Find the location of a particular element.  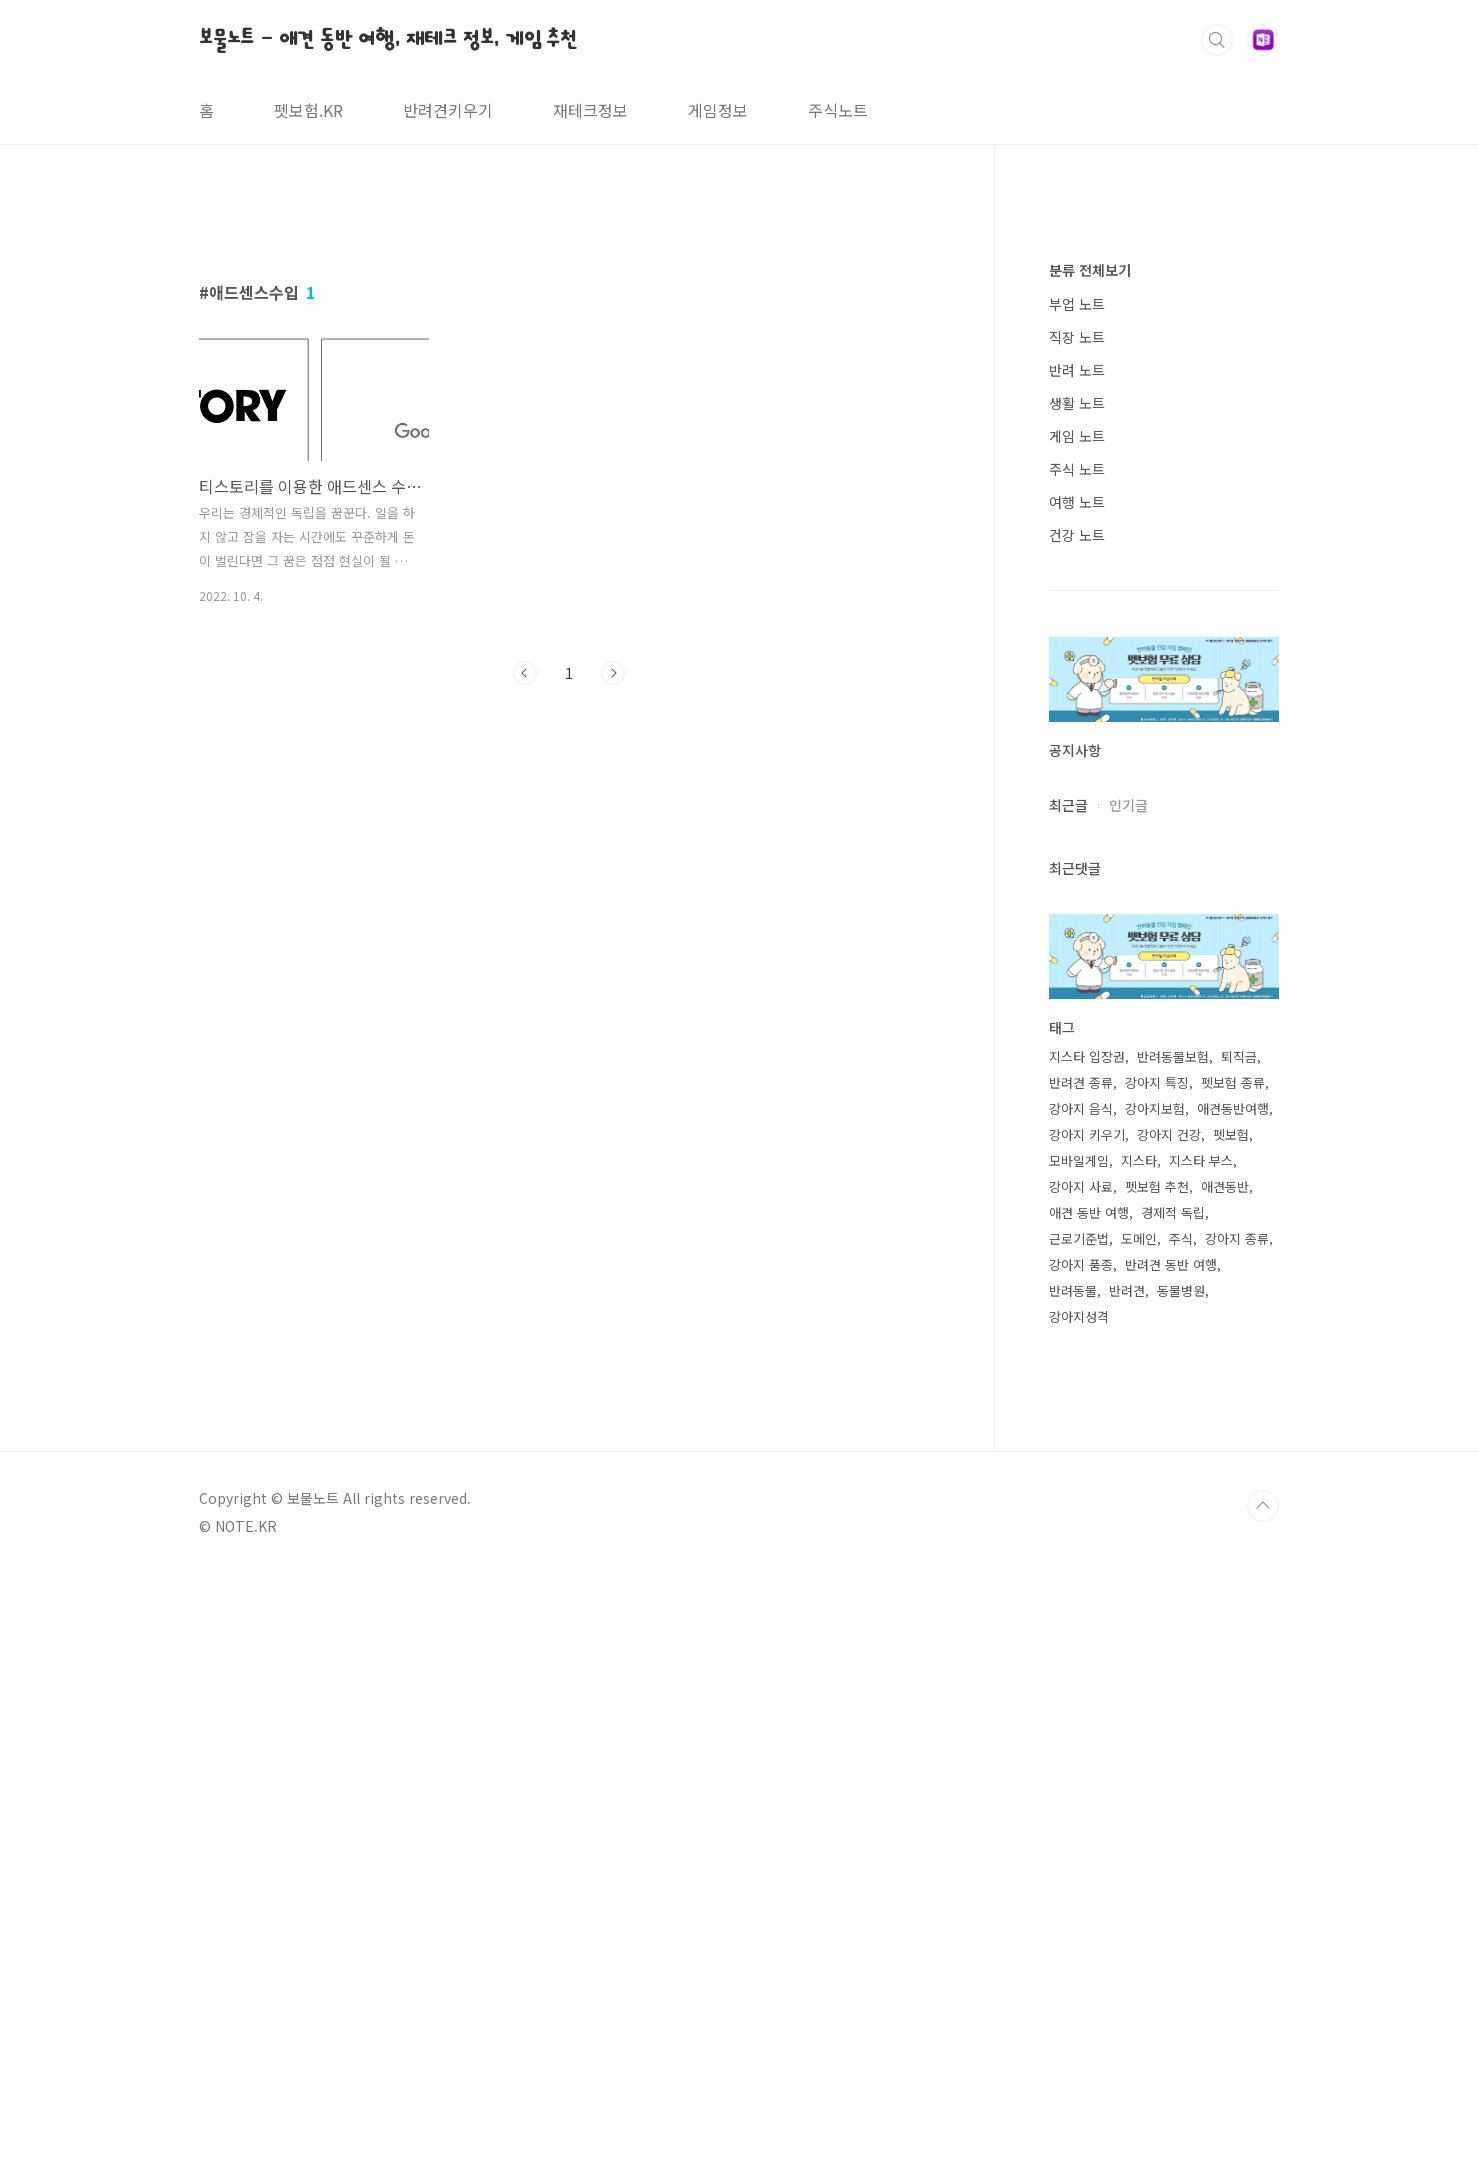

애견 동반 여행 is located at coordinates (1089, 1812).